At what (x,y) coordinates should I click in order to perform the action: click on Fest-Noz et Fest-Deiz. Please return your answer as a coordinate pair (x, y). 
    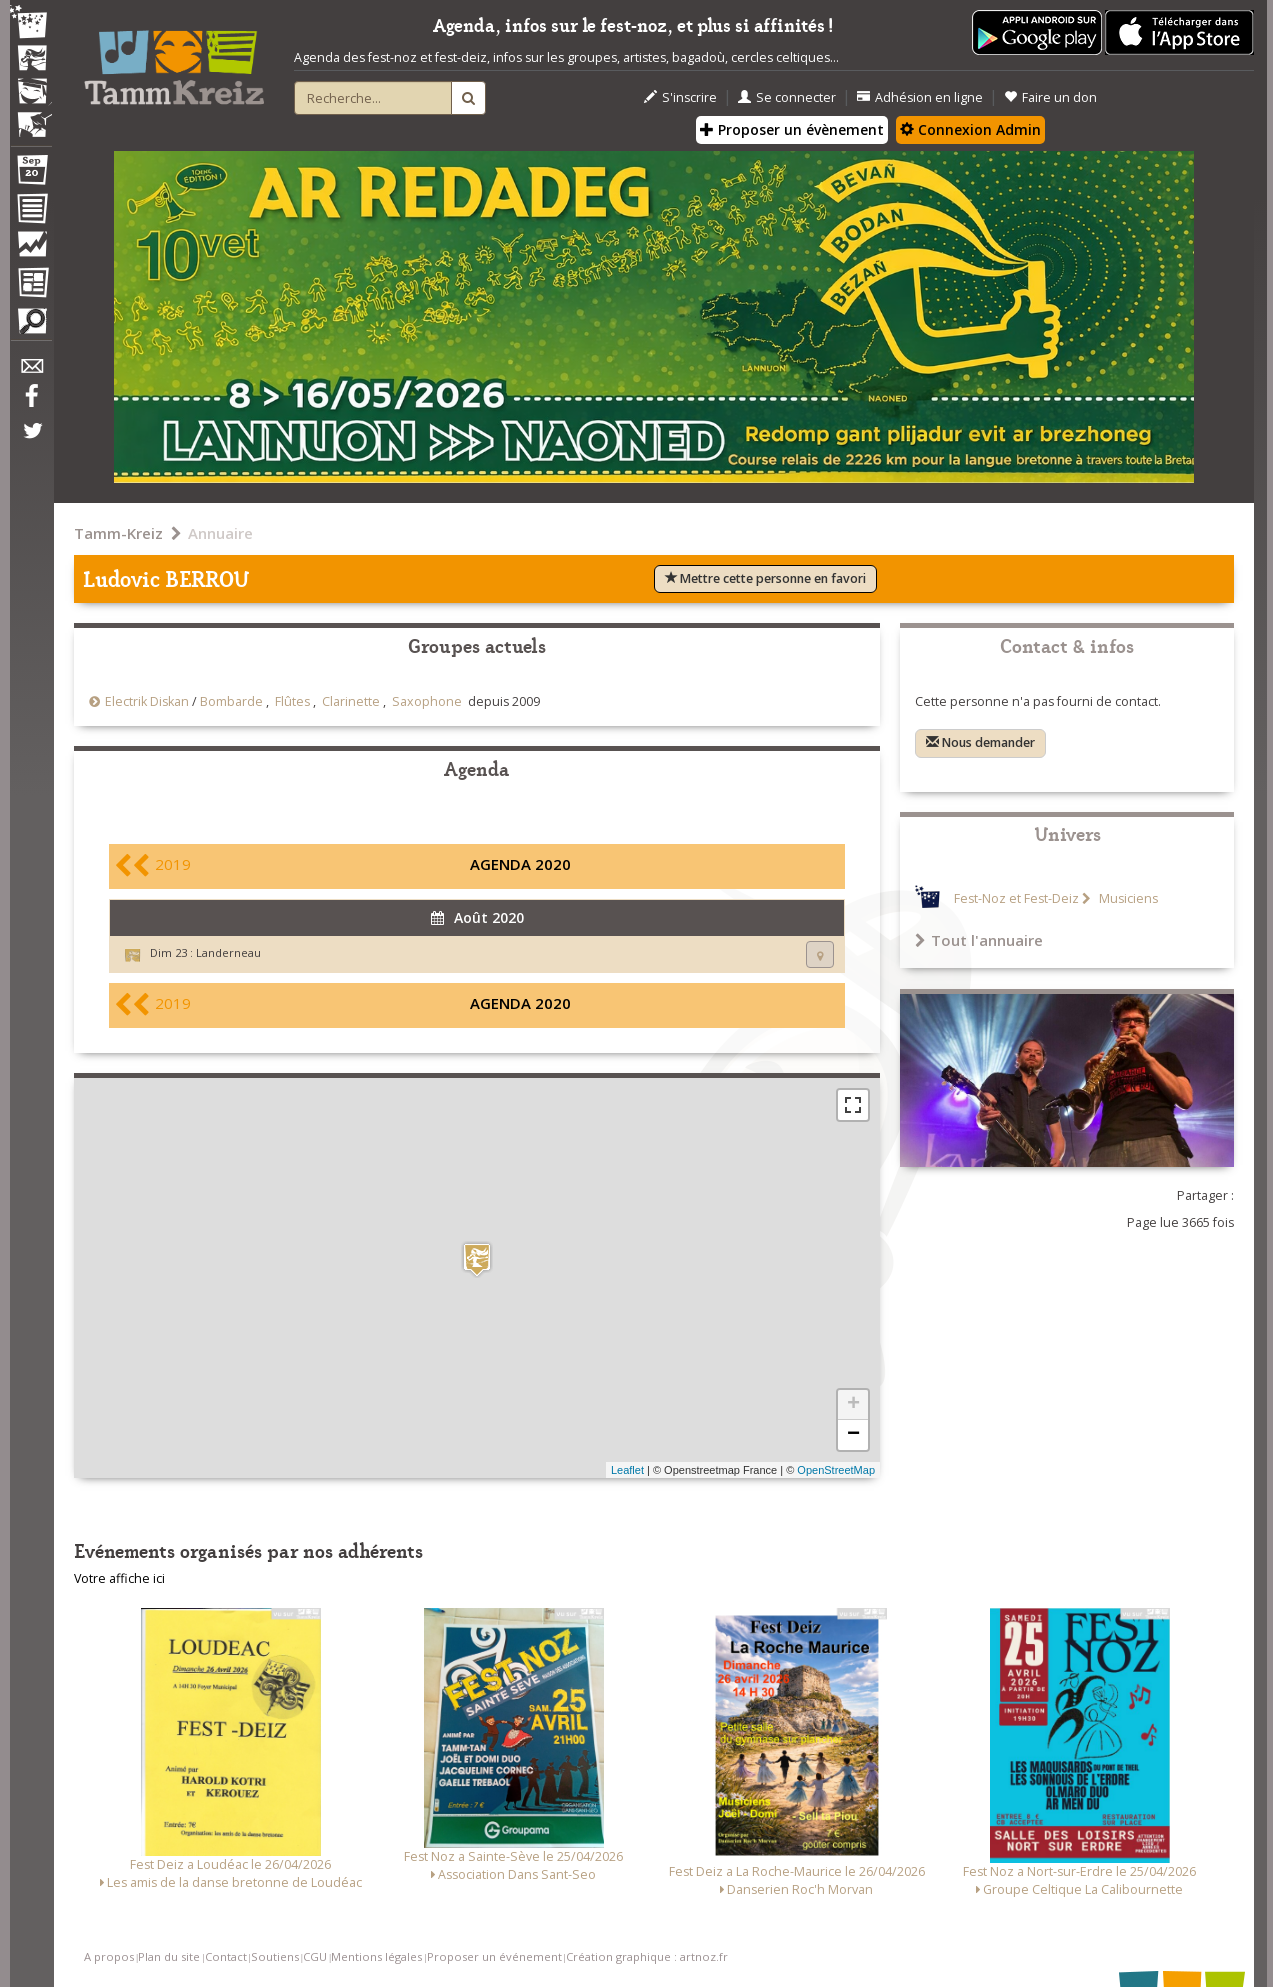
    Looking at the image, I should click on (1016, 898).